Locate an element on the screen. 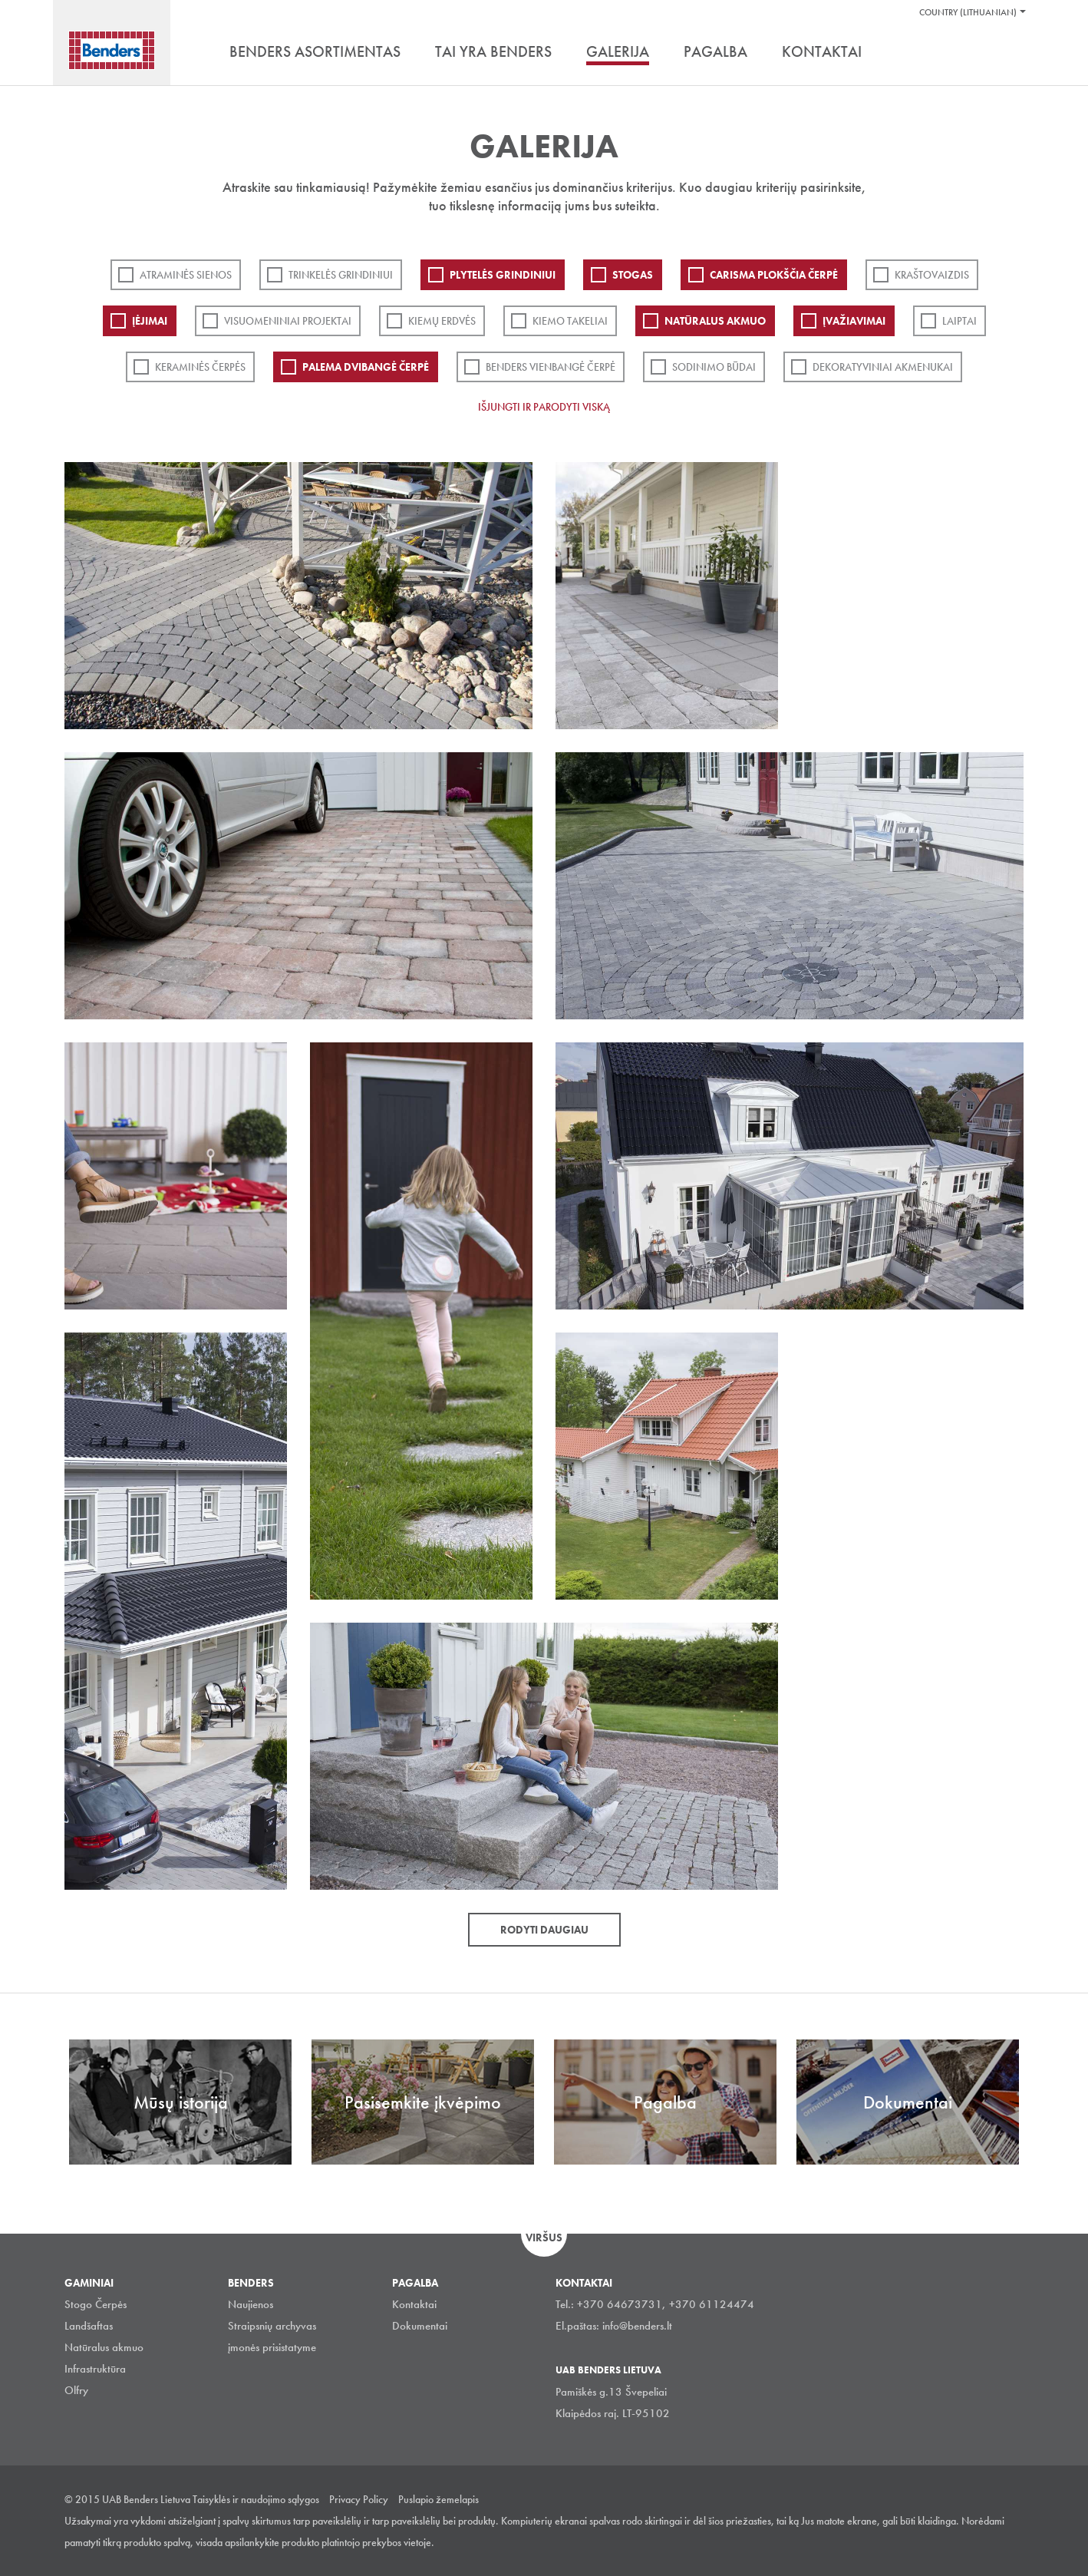  Kontaktai is located at coordinates (414, 2304).